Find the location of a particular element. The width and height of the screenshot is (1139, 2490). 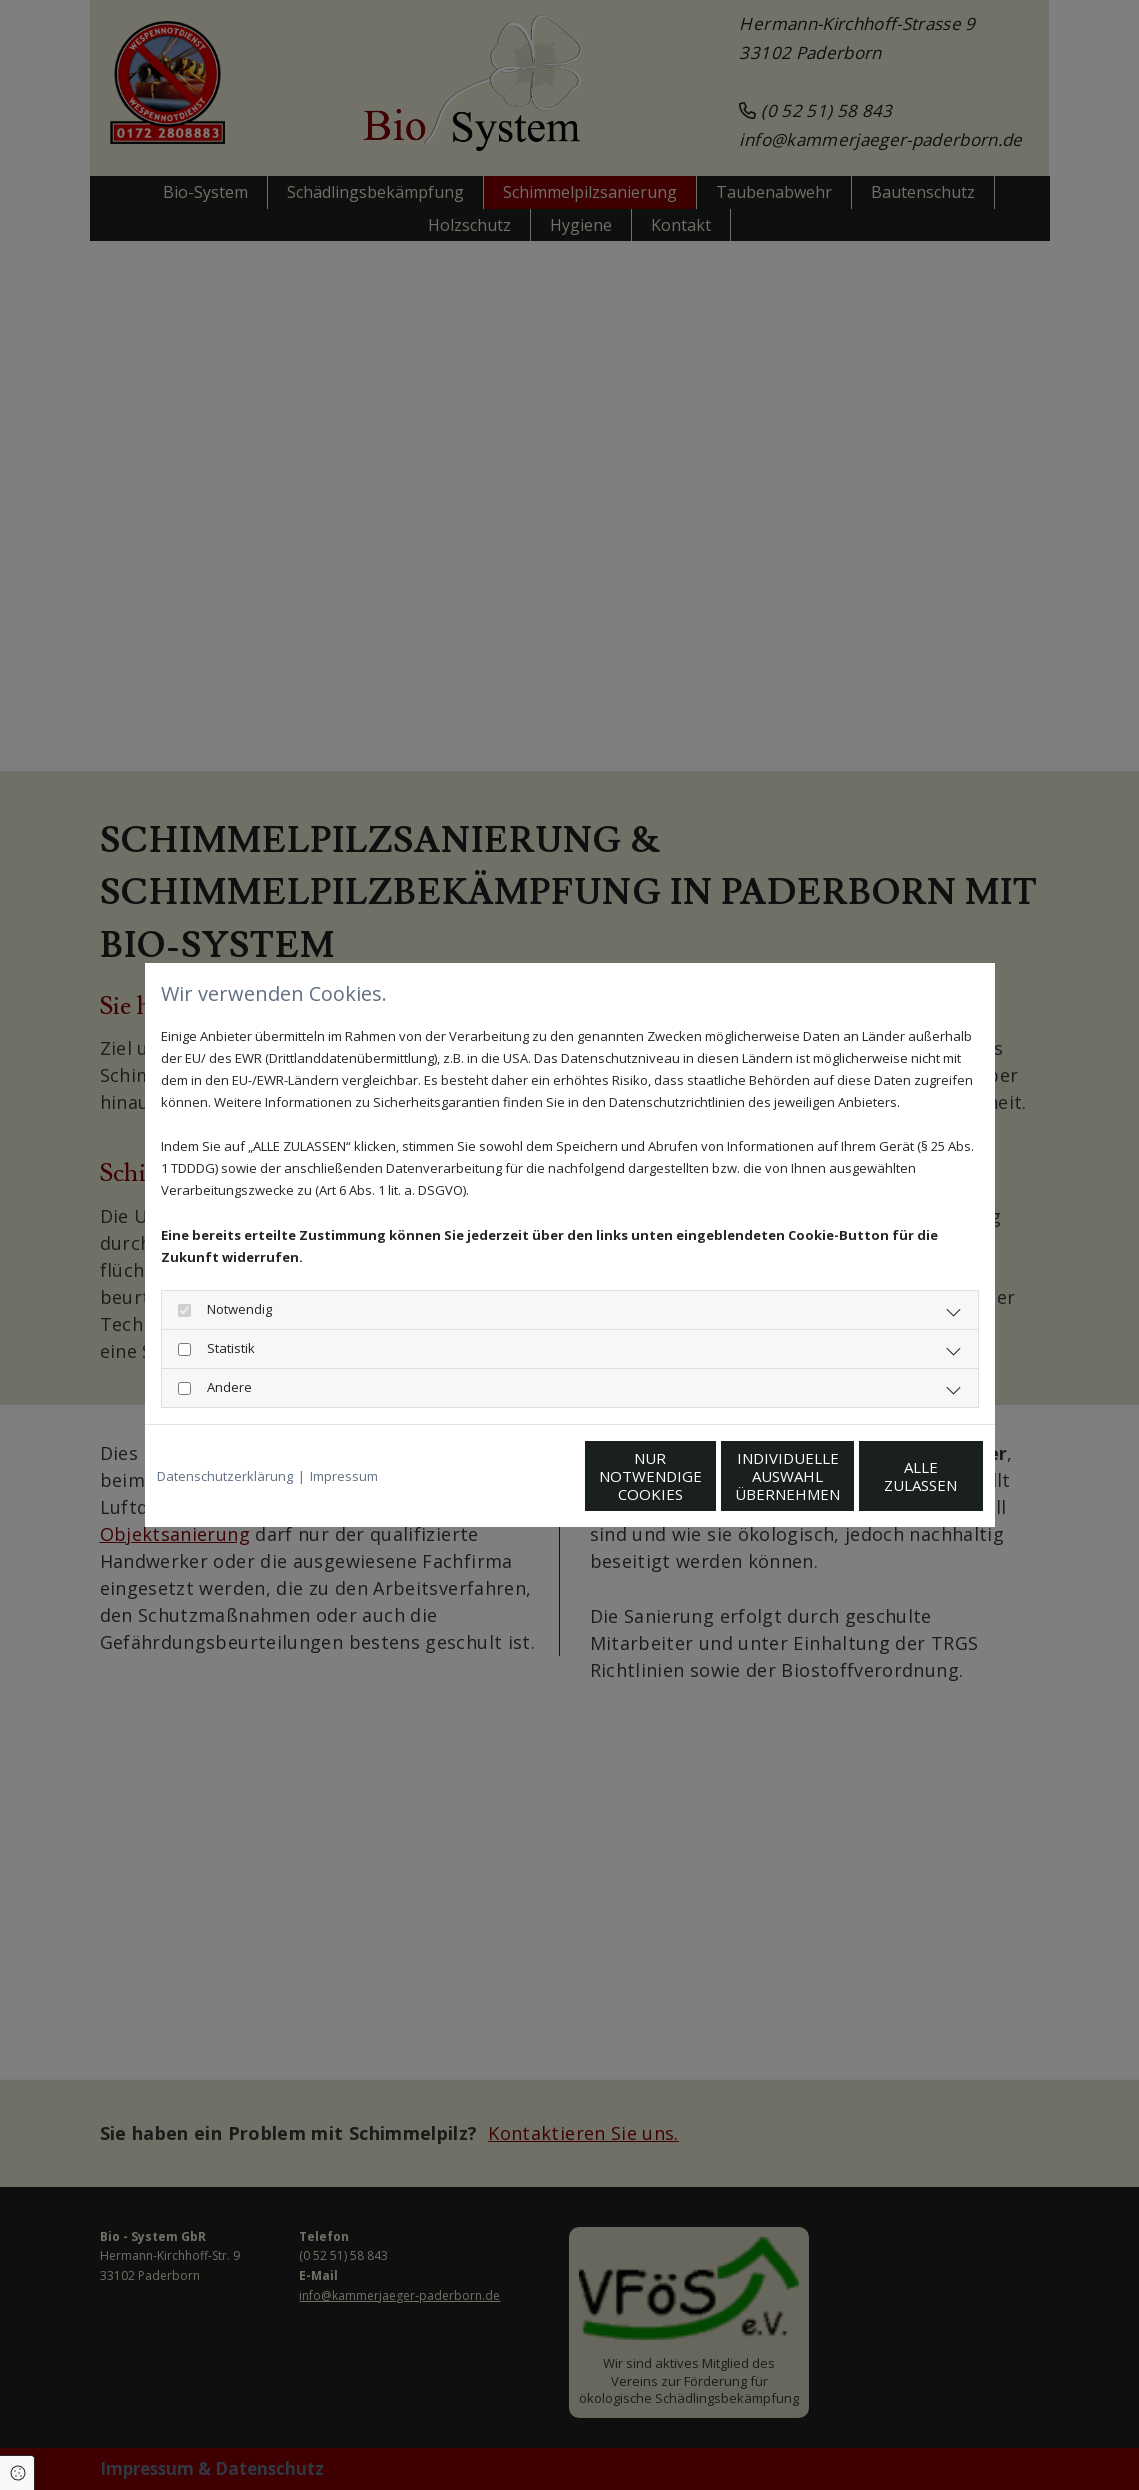

Datenschutzerklärung is located at coordinates (225, 1476).